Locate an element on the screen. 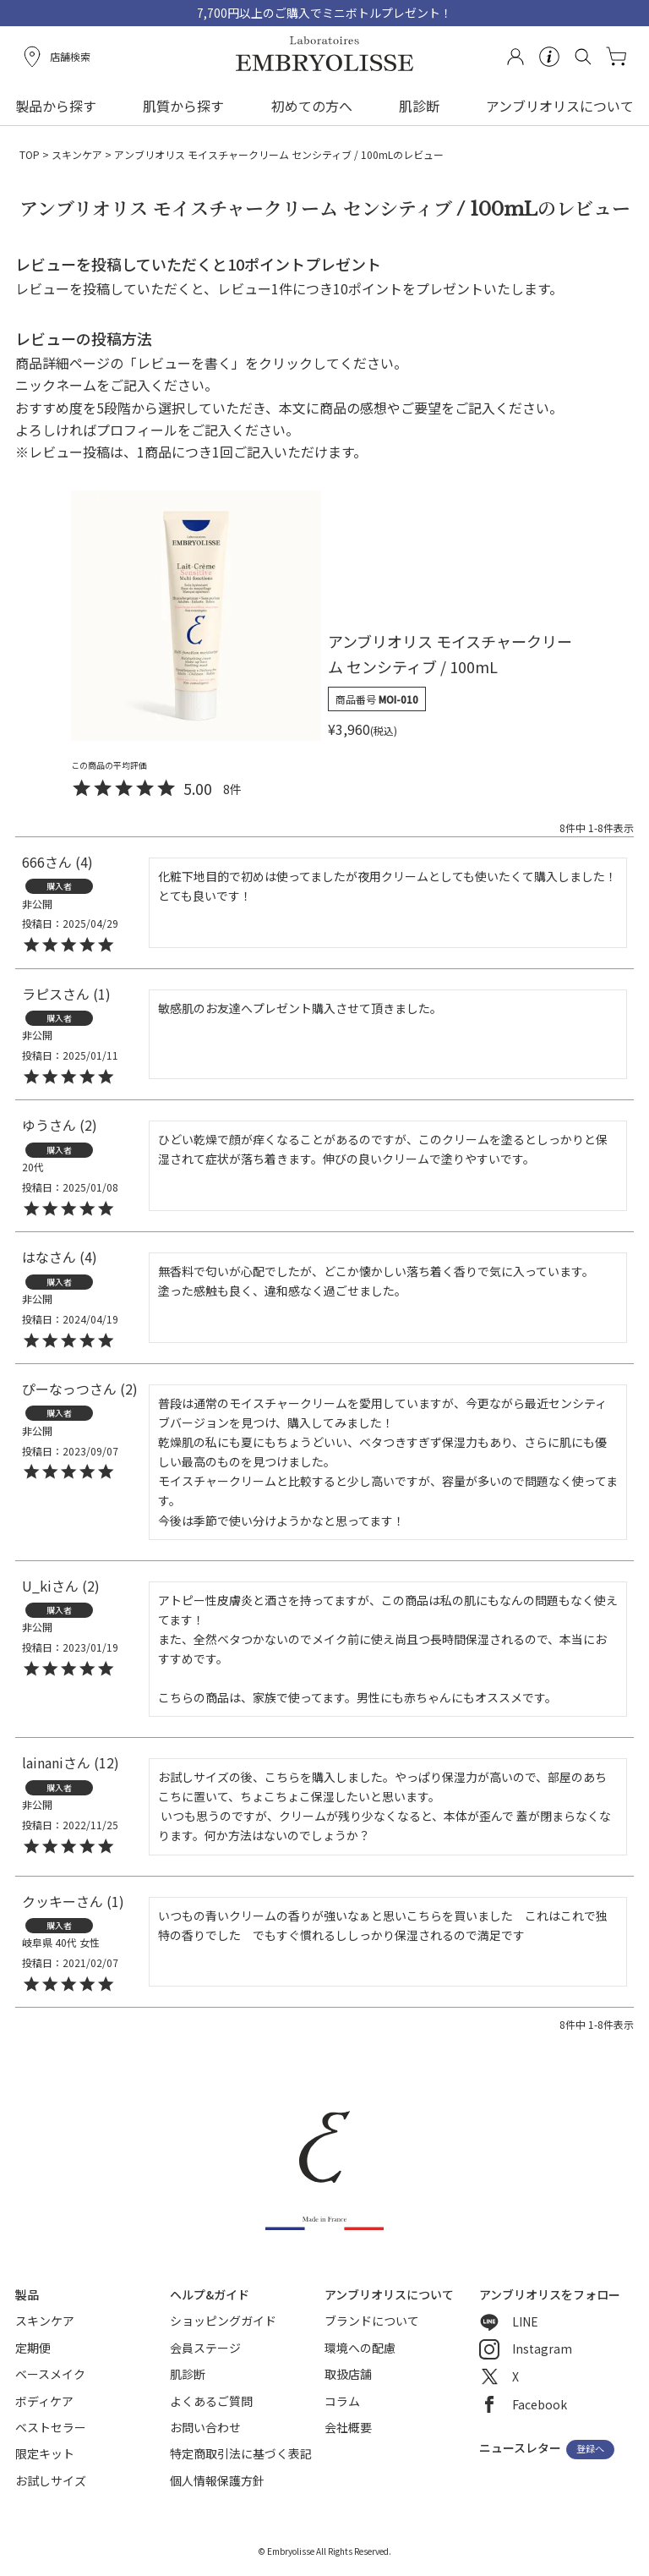  ショッピングガイド is located at coordinates (223, 2320).